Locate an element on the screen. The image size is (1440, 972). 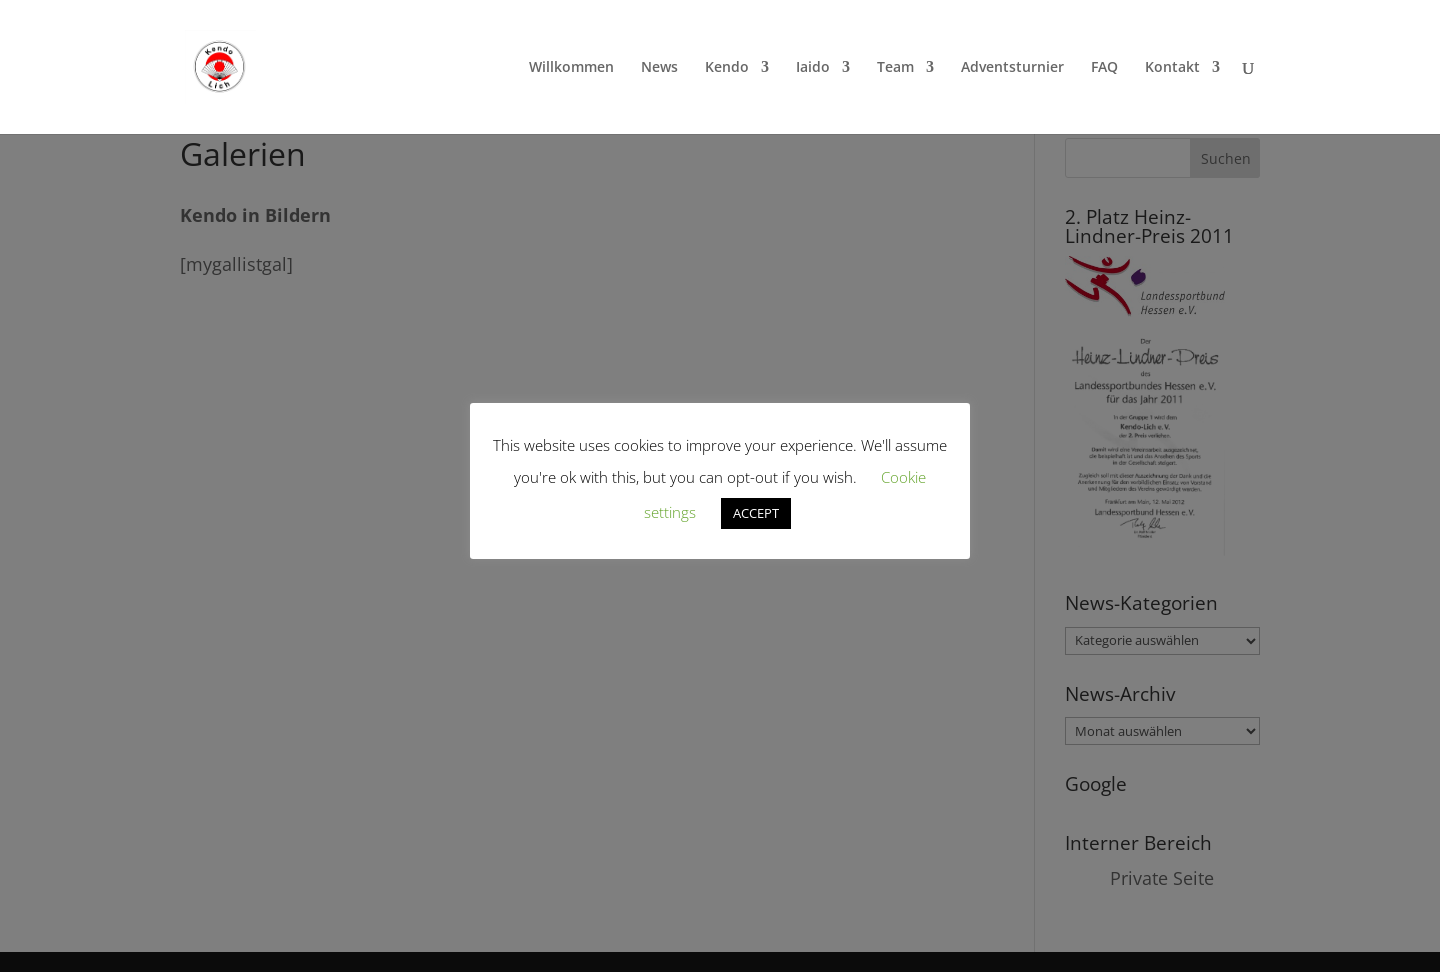
Iaido is located at coordinates (813, 68).